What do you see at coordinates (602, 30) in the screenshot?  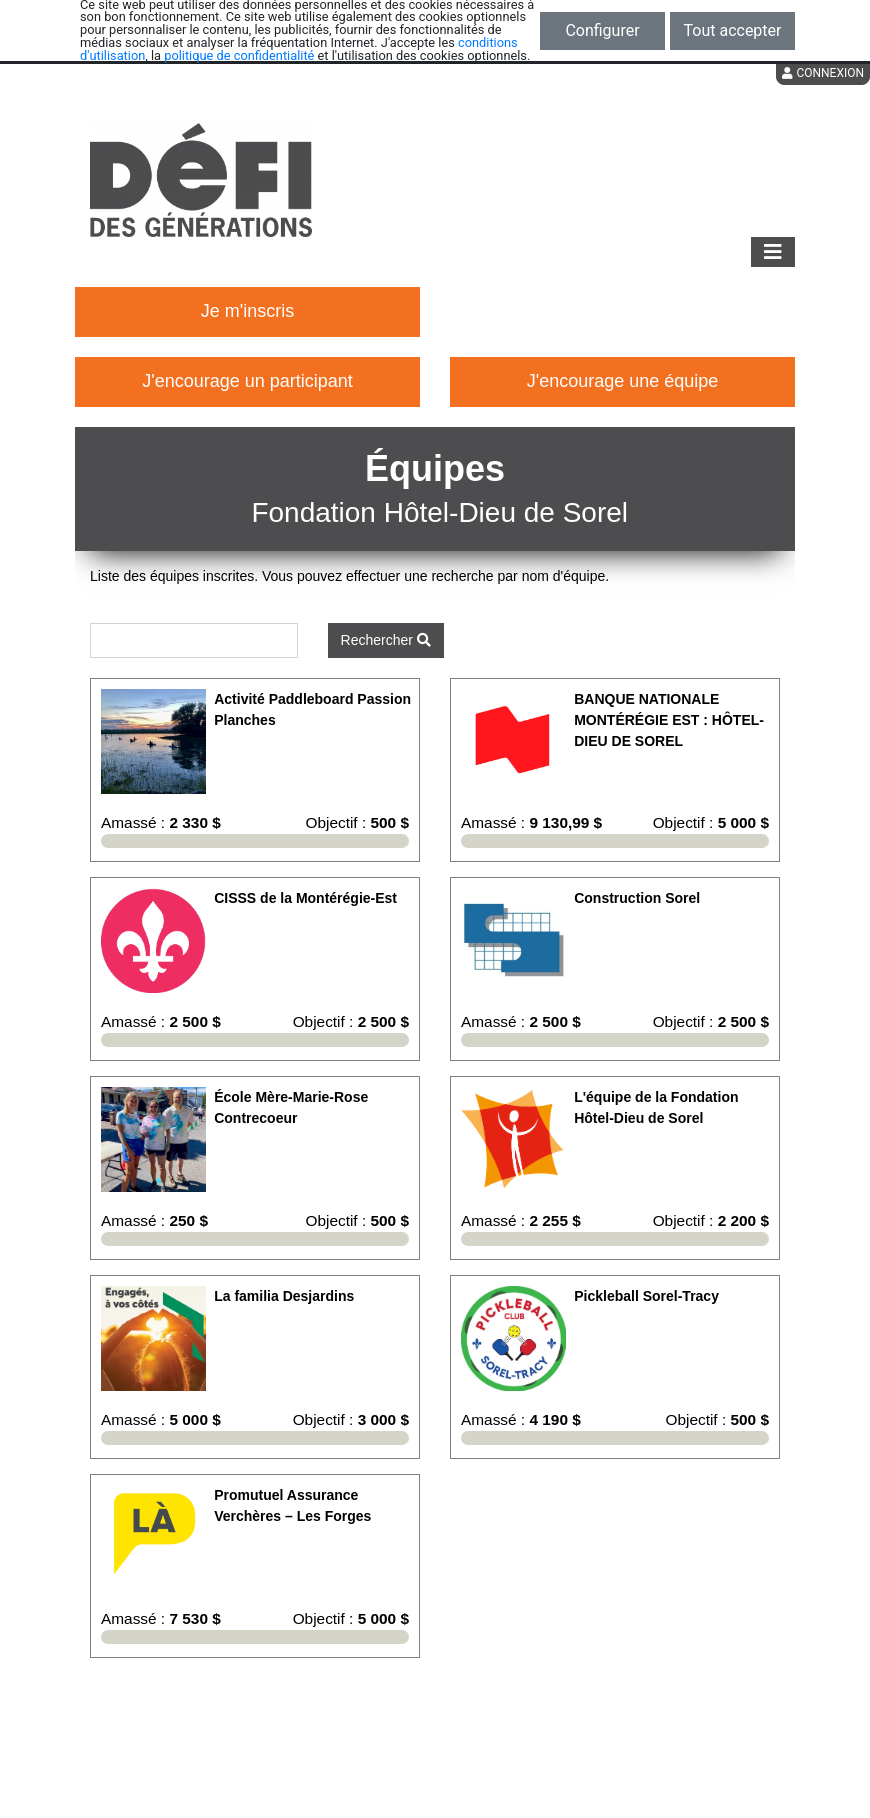 I see `Configurer` at bounding box center [602, 30].